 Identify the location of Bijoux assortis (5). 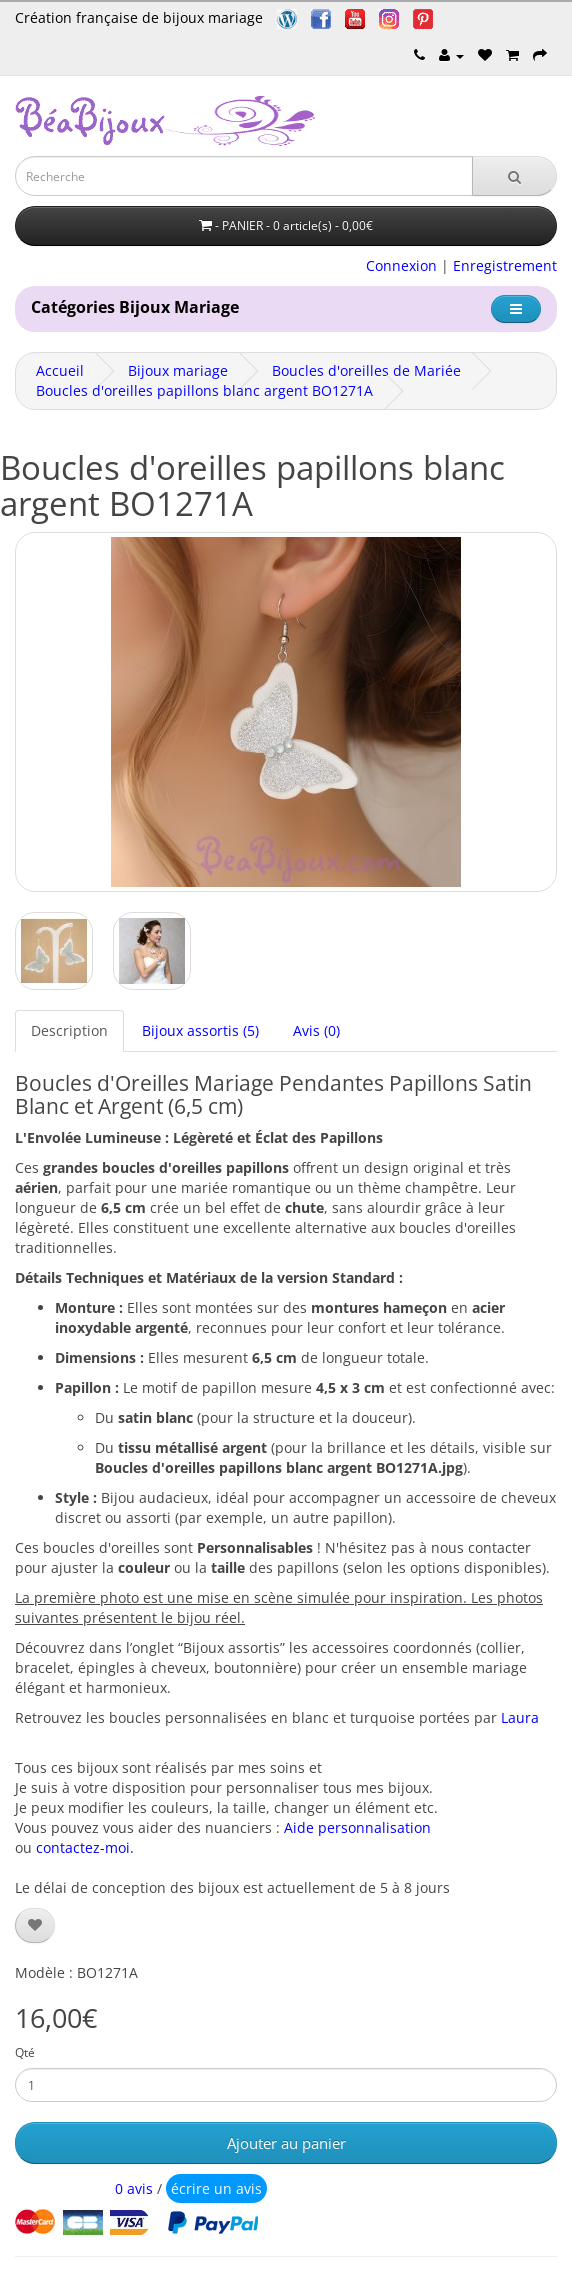
(200, 1030).